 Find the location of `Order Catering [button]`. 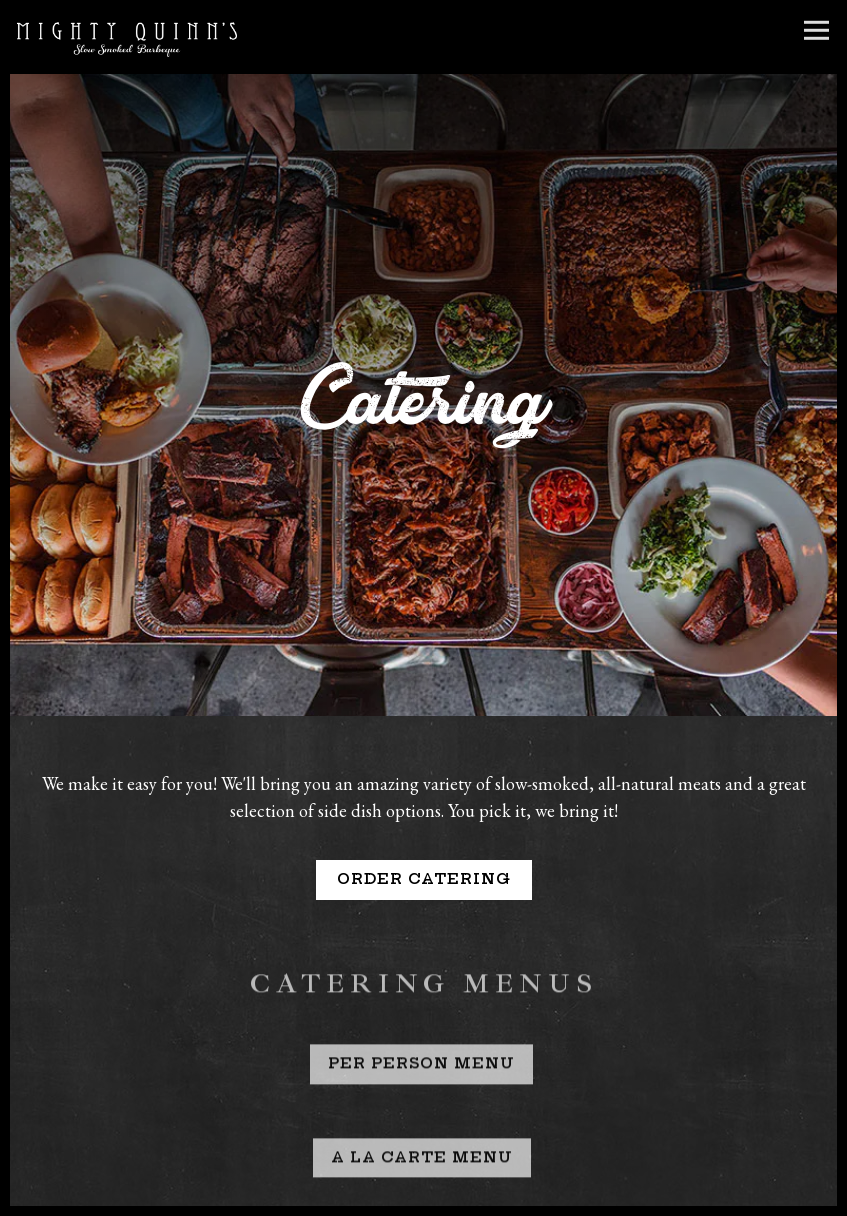

Order Catering [button] is located at coordinates (424, 849).